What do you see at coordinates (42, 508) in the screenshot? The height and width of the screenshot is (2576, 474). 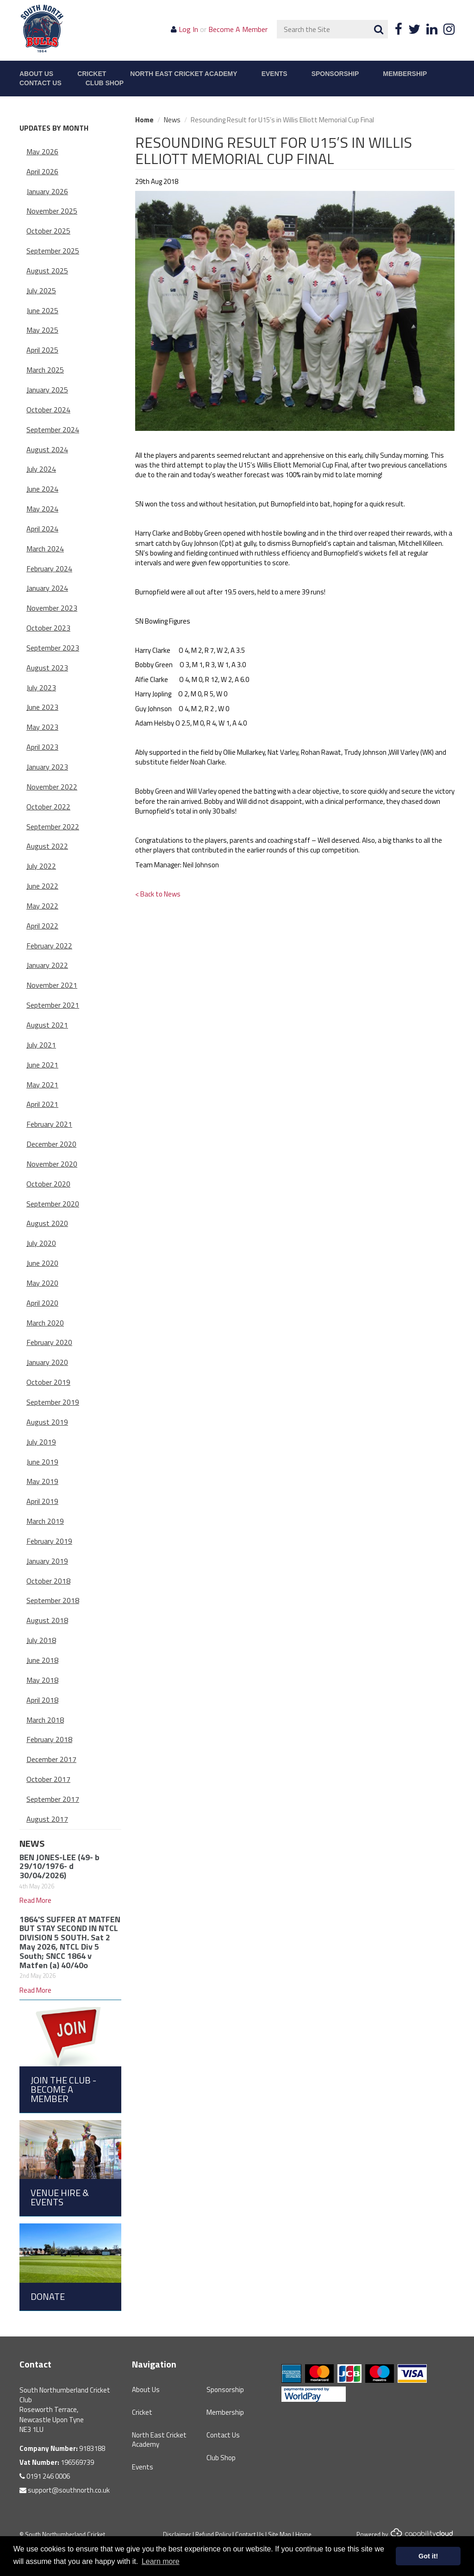 I see `May 2024` at bounding box center [42, 508].